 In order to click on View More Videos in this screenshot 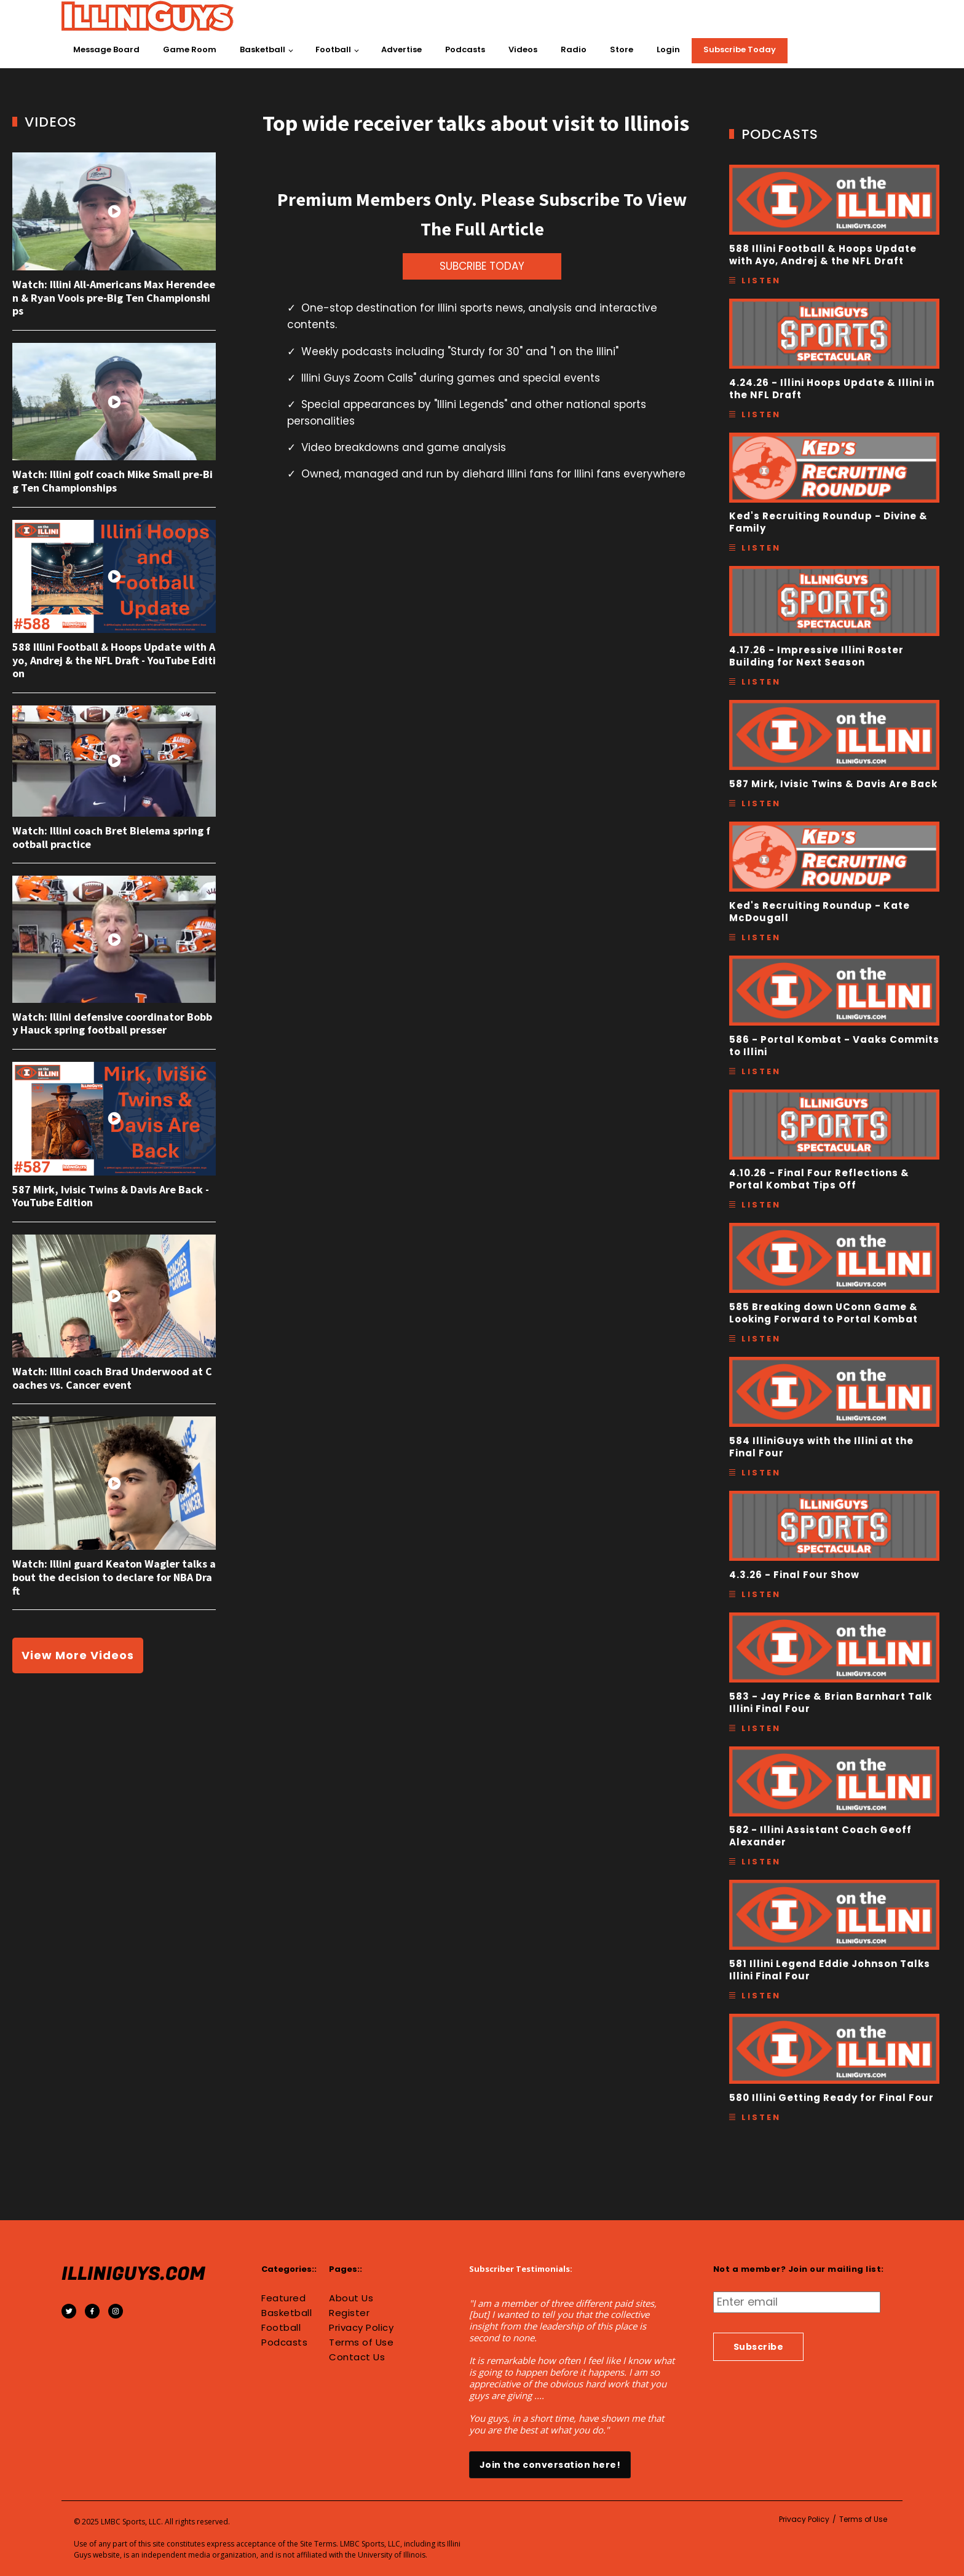, I will do `click(78, 1655)`.